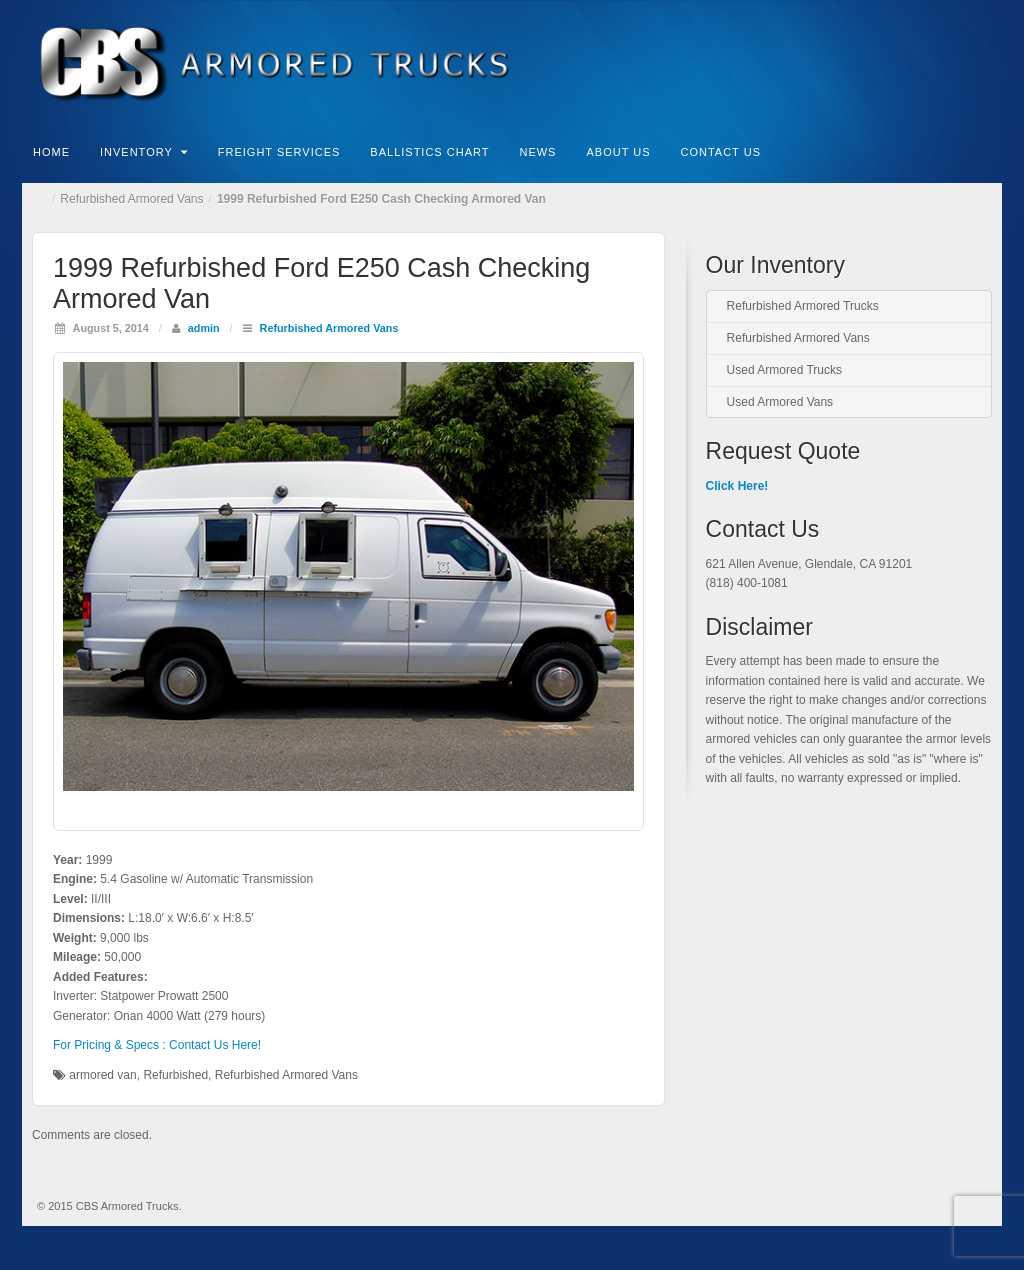 This screenshot has width=1024, height=1270. What do you see at coordinates (51, 152) in the screenshot?
I see `Home` at bounding box center [51, 152].